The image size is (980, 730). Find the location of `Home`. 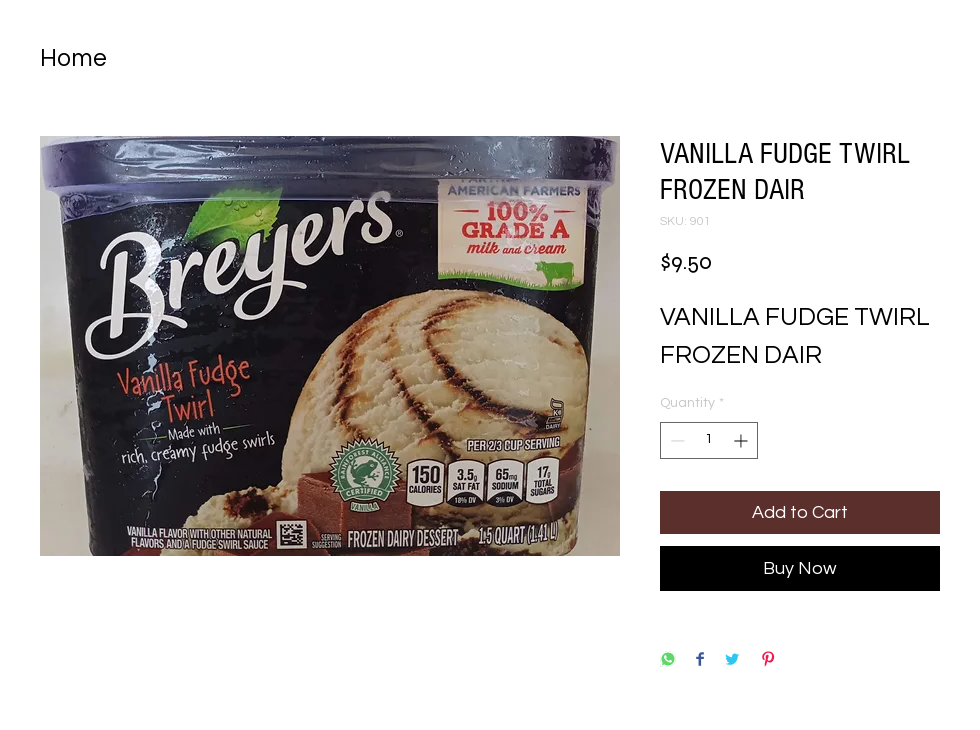

Home is located at coordinates (73, 58).